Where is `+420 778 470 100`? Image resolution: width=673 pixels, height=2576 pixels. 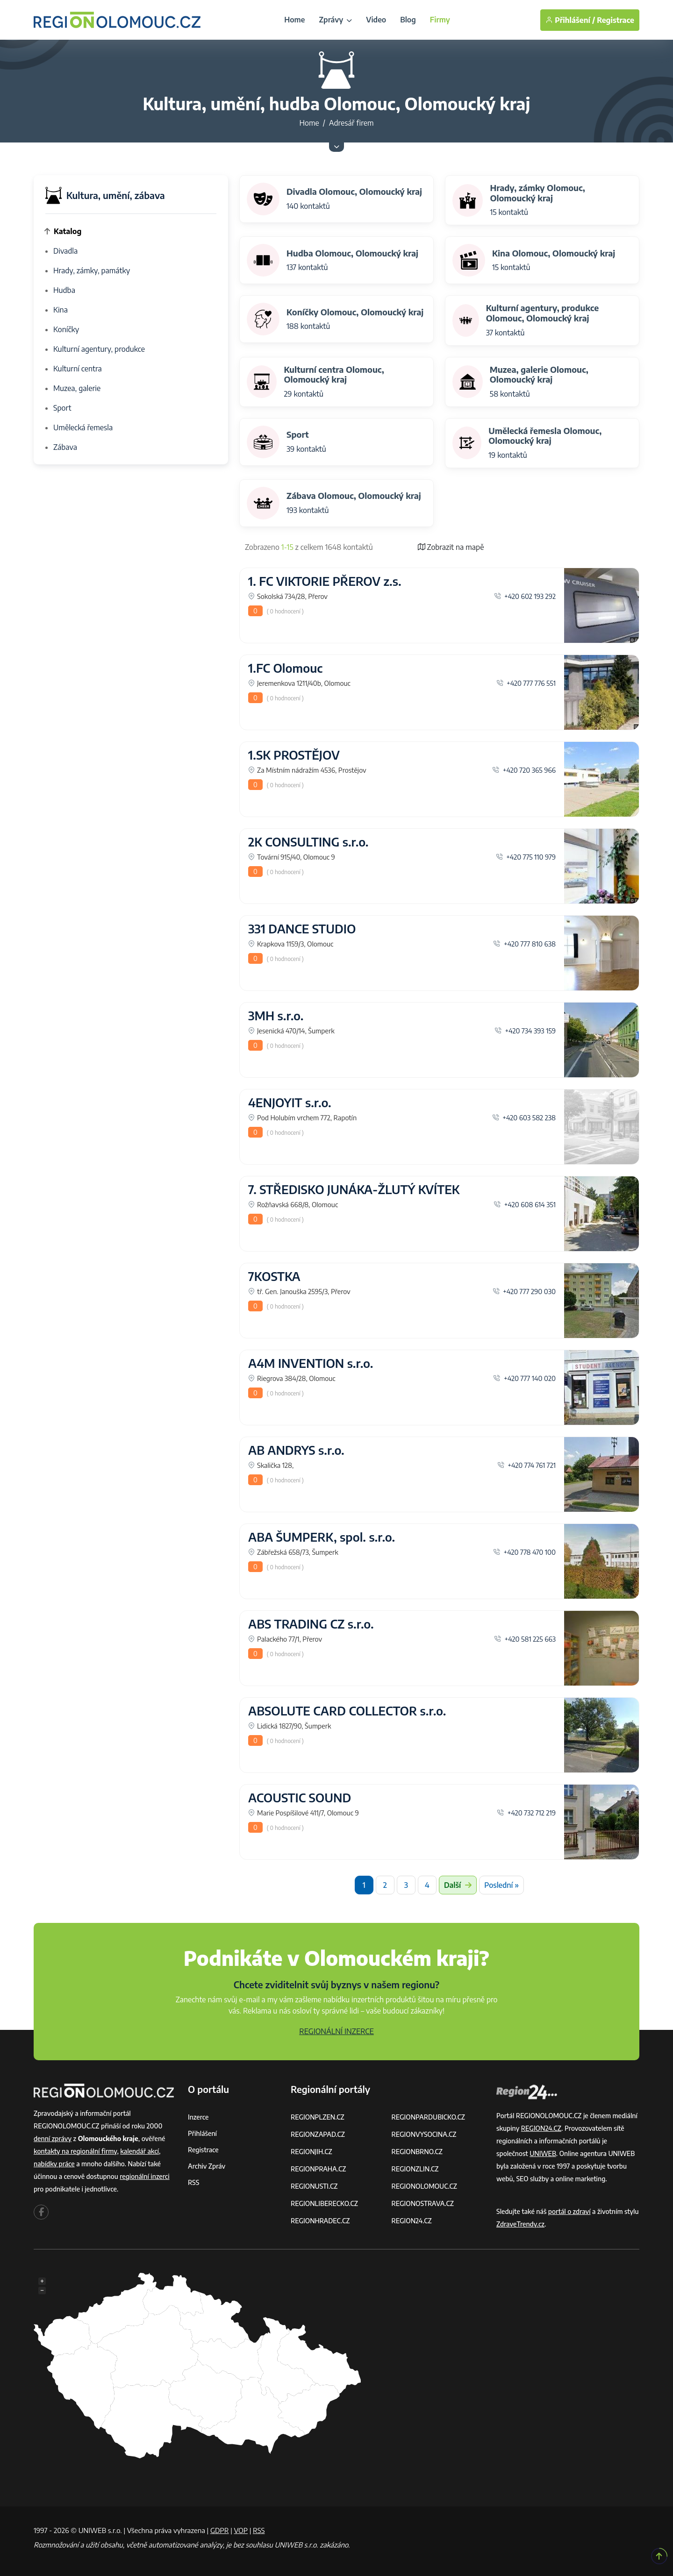
+420 778 470 100 is located at coordinates (524, 1552).